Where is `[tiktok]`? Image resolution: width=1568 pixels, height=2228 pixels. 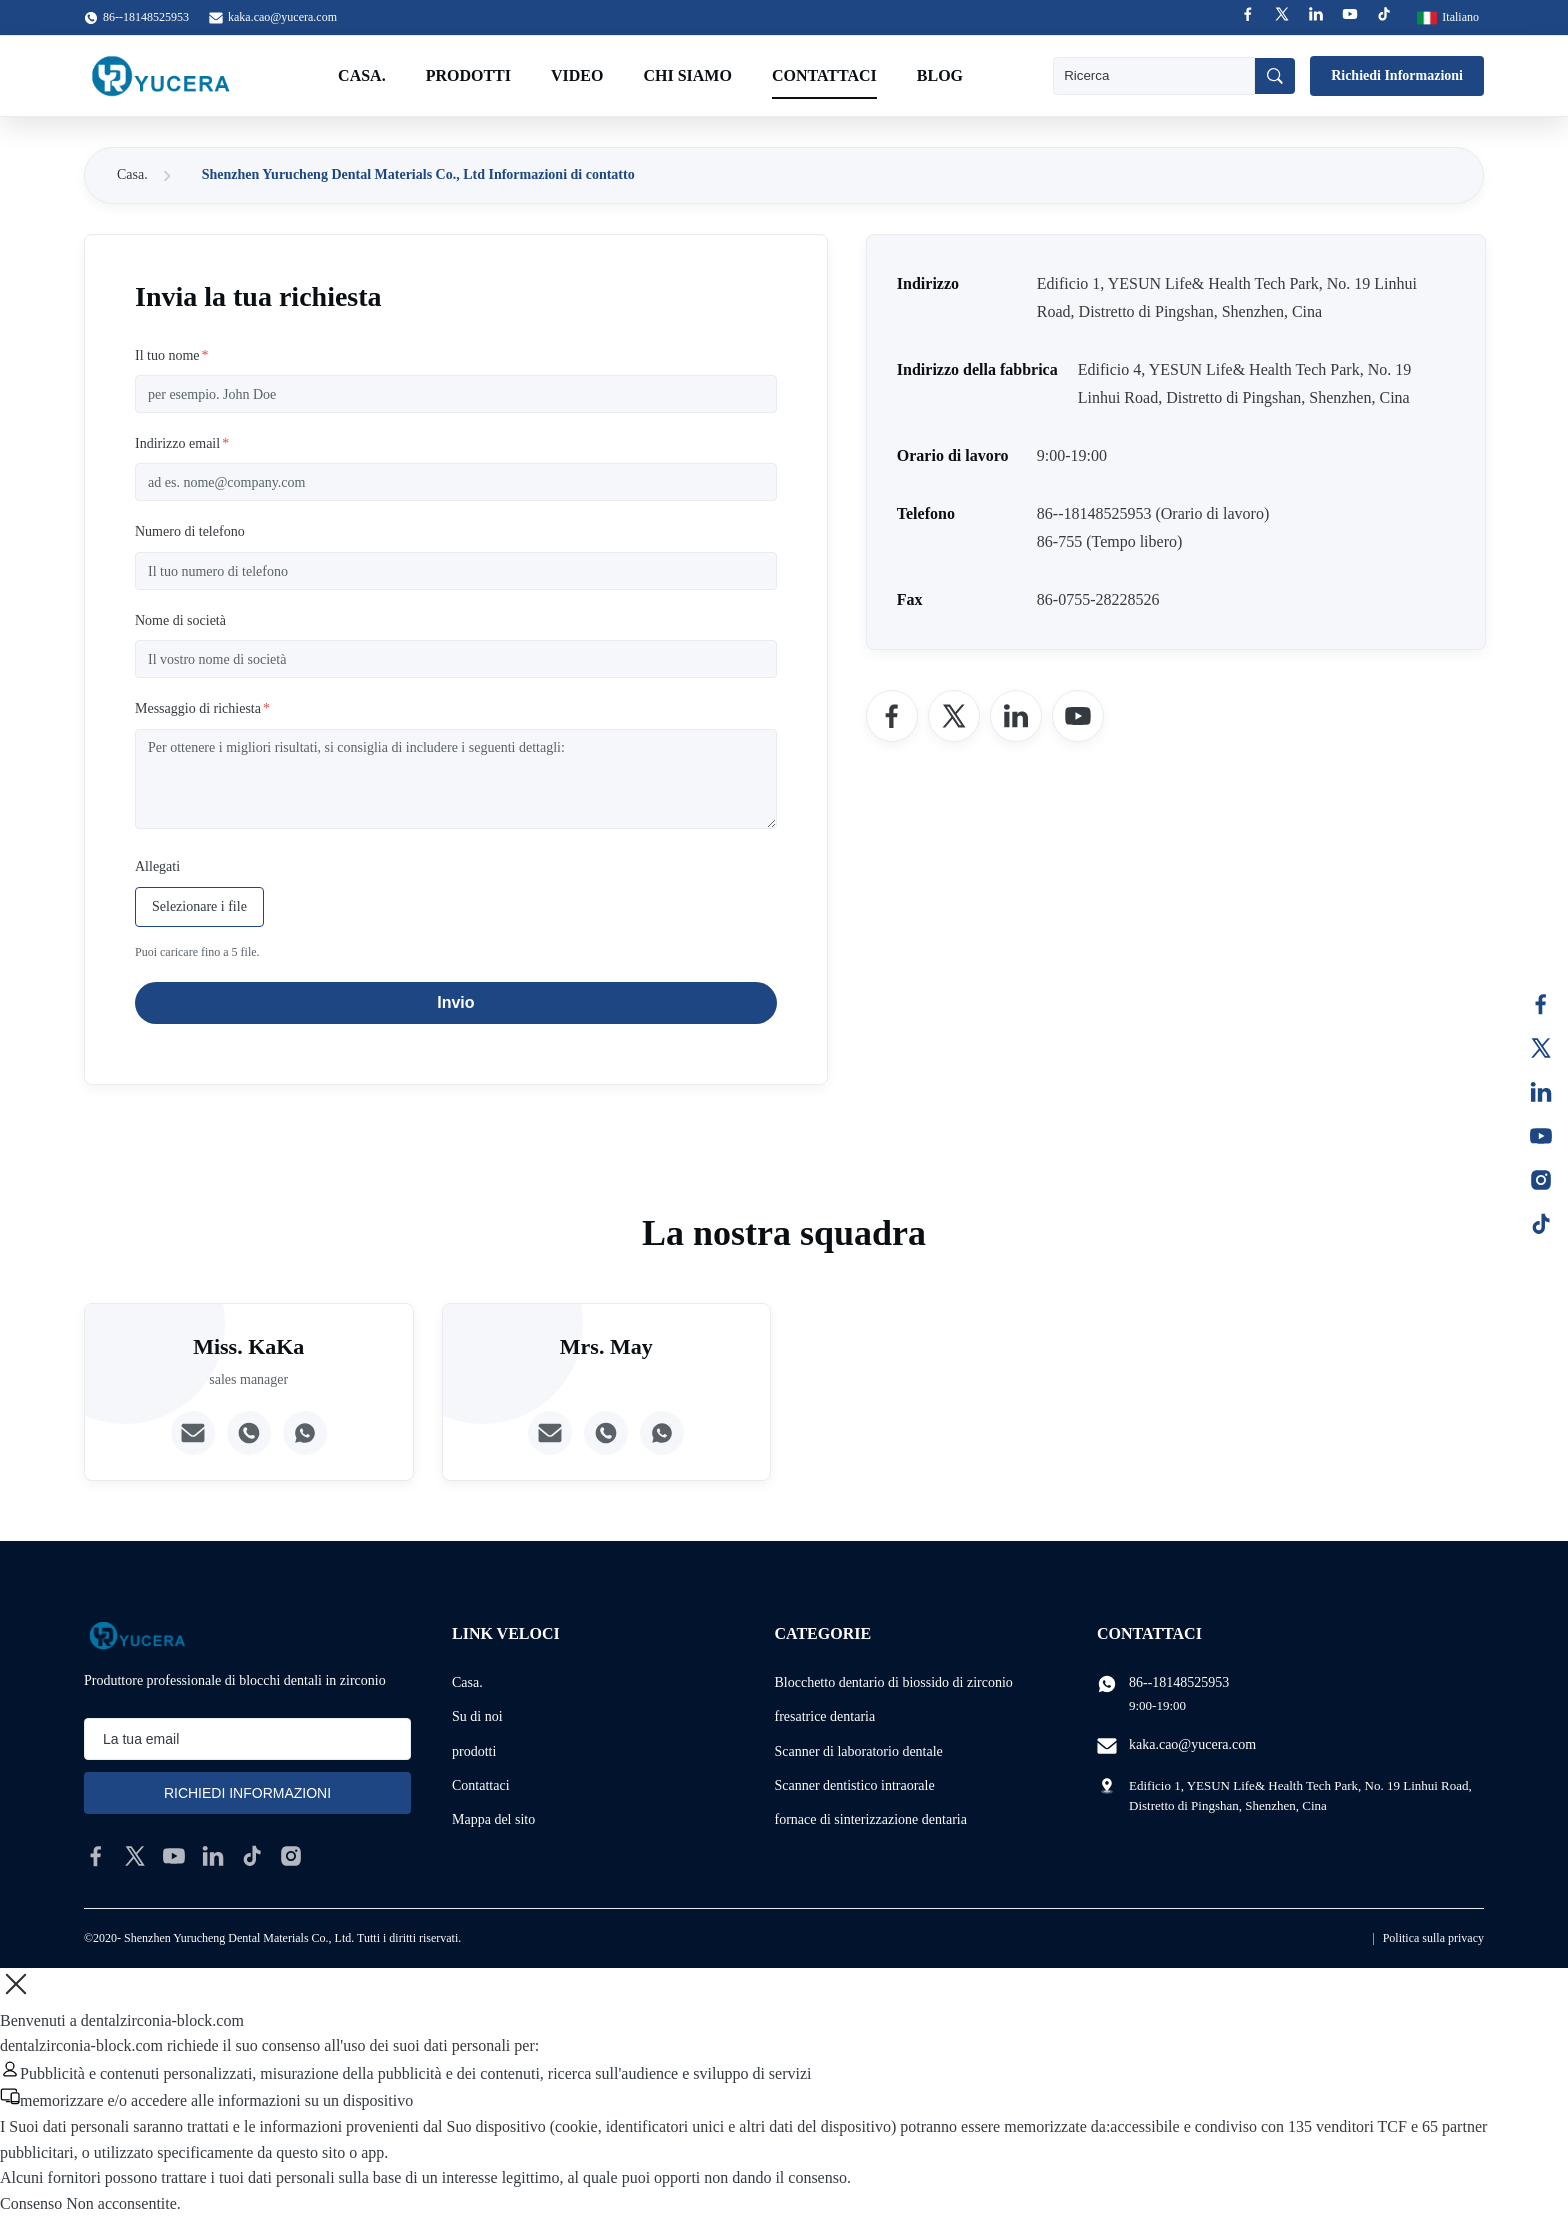 [tiktok] is located at coordinates (252, 1856).